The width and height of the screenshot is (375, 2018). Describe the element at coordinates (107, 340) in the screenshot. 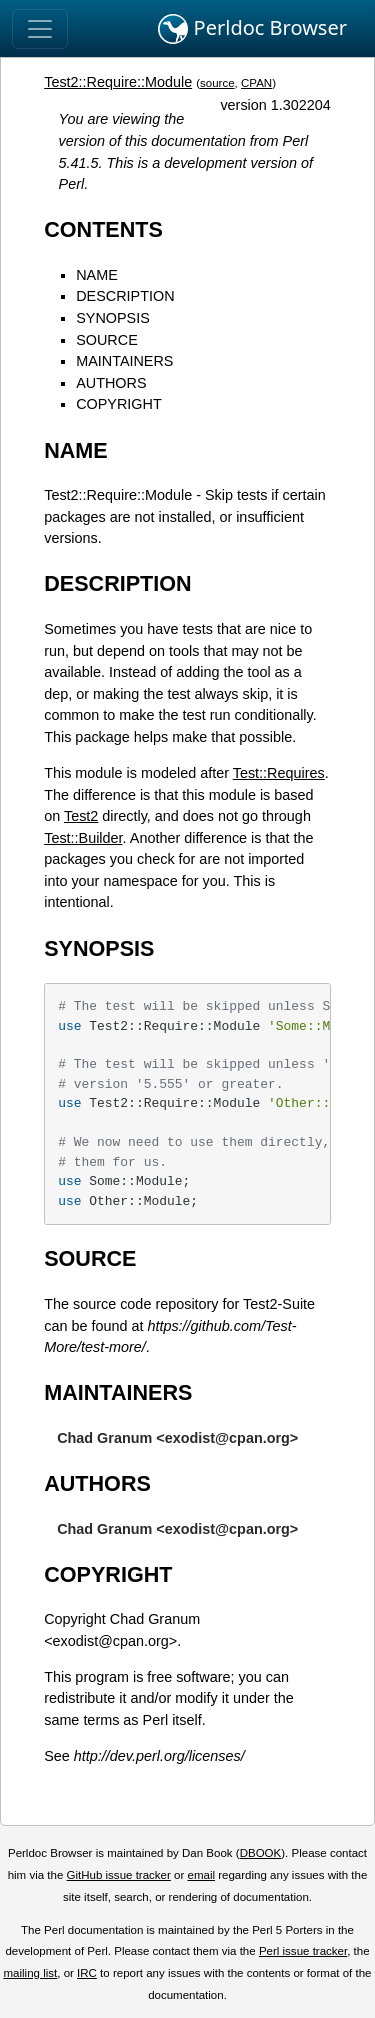

I see `SOURCE` at that location.